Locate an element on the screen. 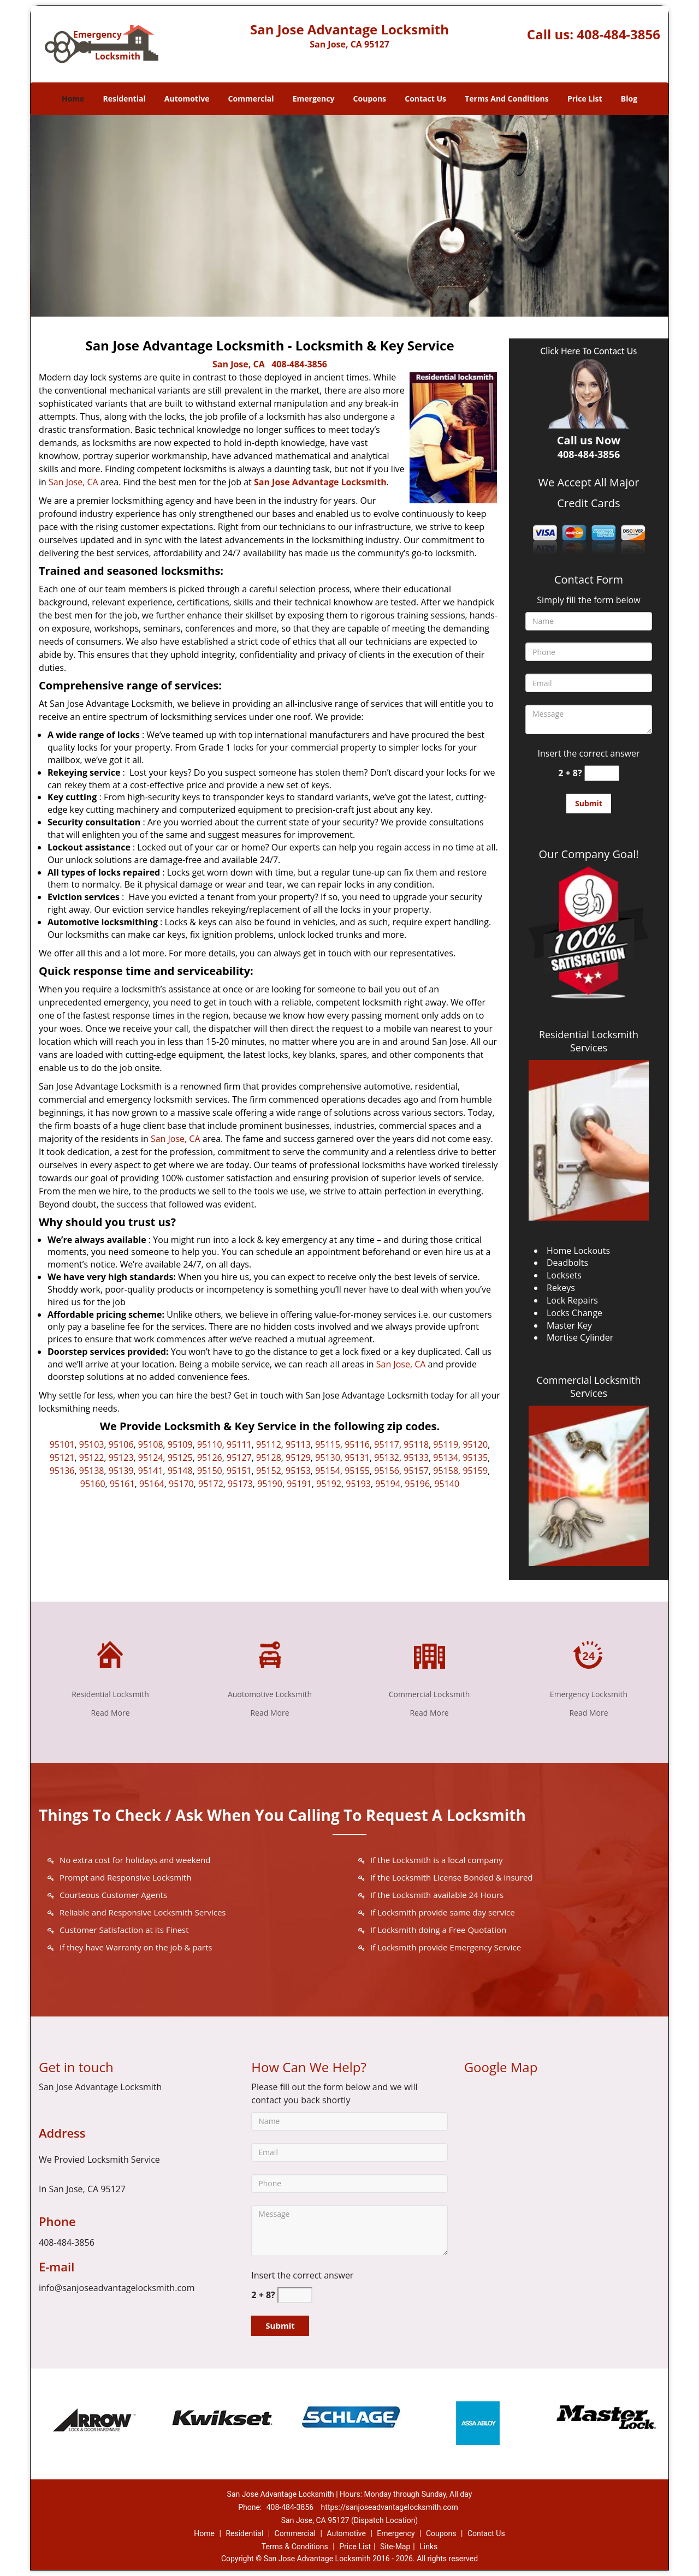 This screenshot has width=699, height=2576. 95193 is located at coordinates (358, 1484).